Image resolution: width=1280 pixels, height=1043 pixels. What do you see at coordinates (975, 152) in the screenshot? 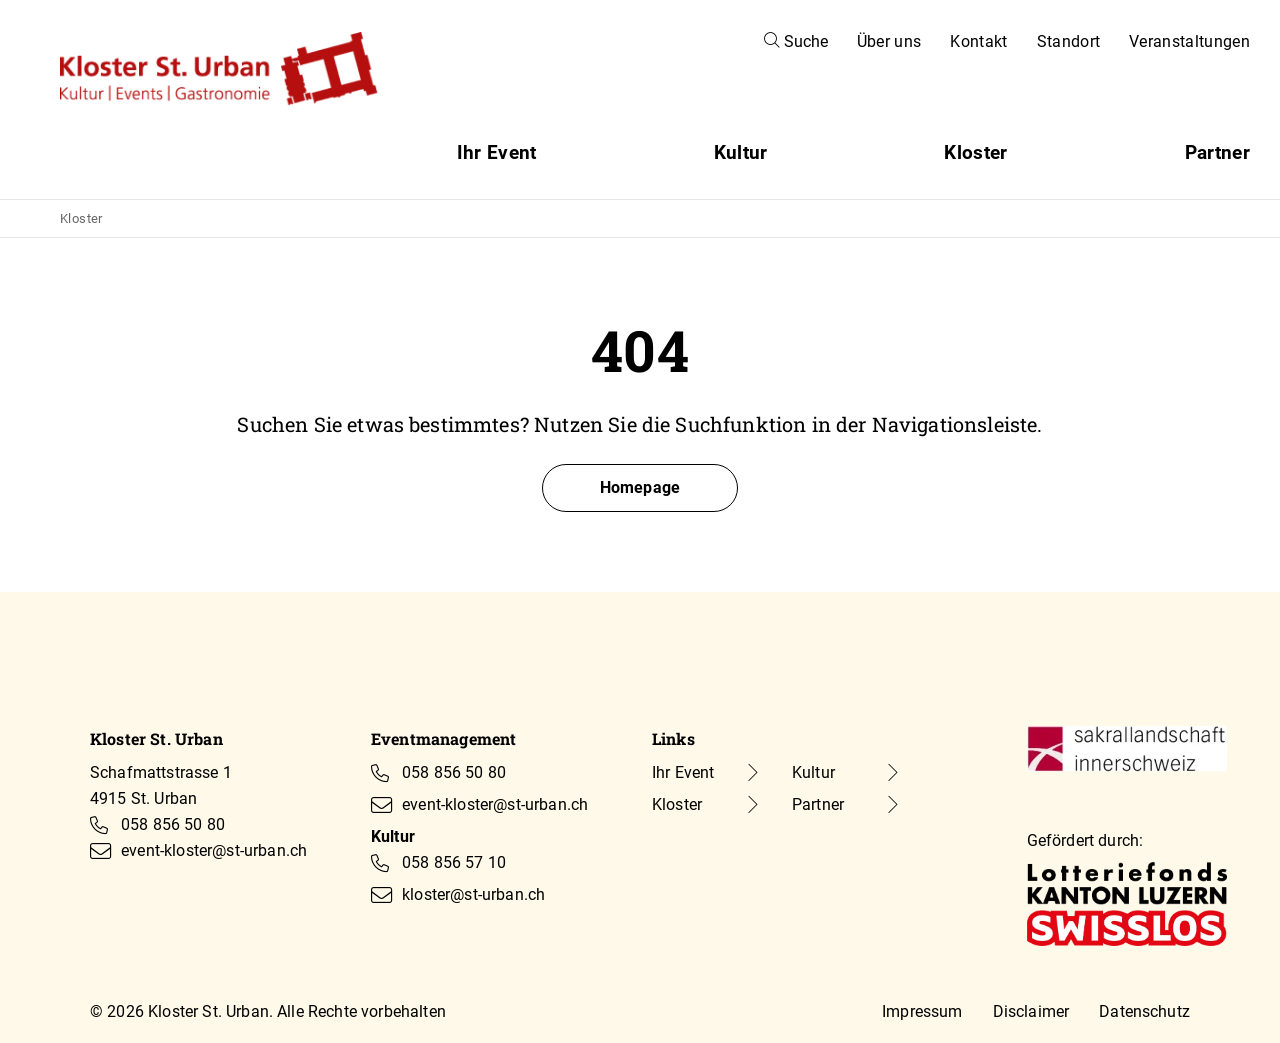
I see `Kloster` at bounding box center [975, 152].